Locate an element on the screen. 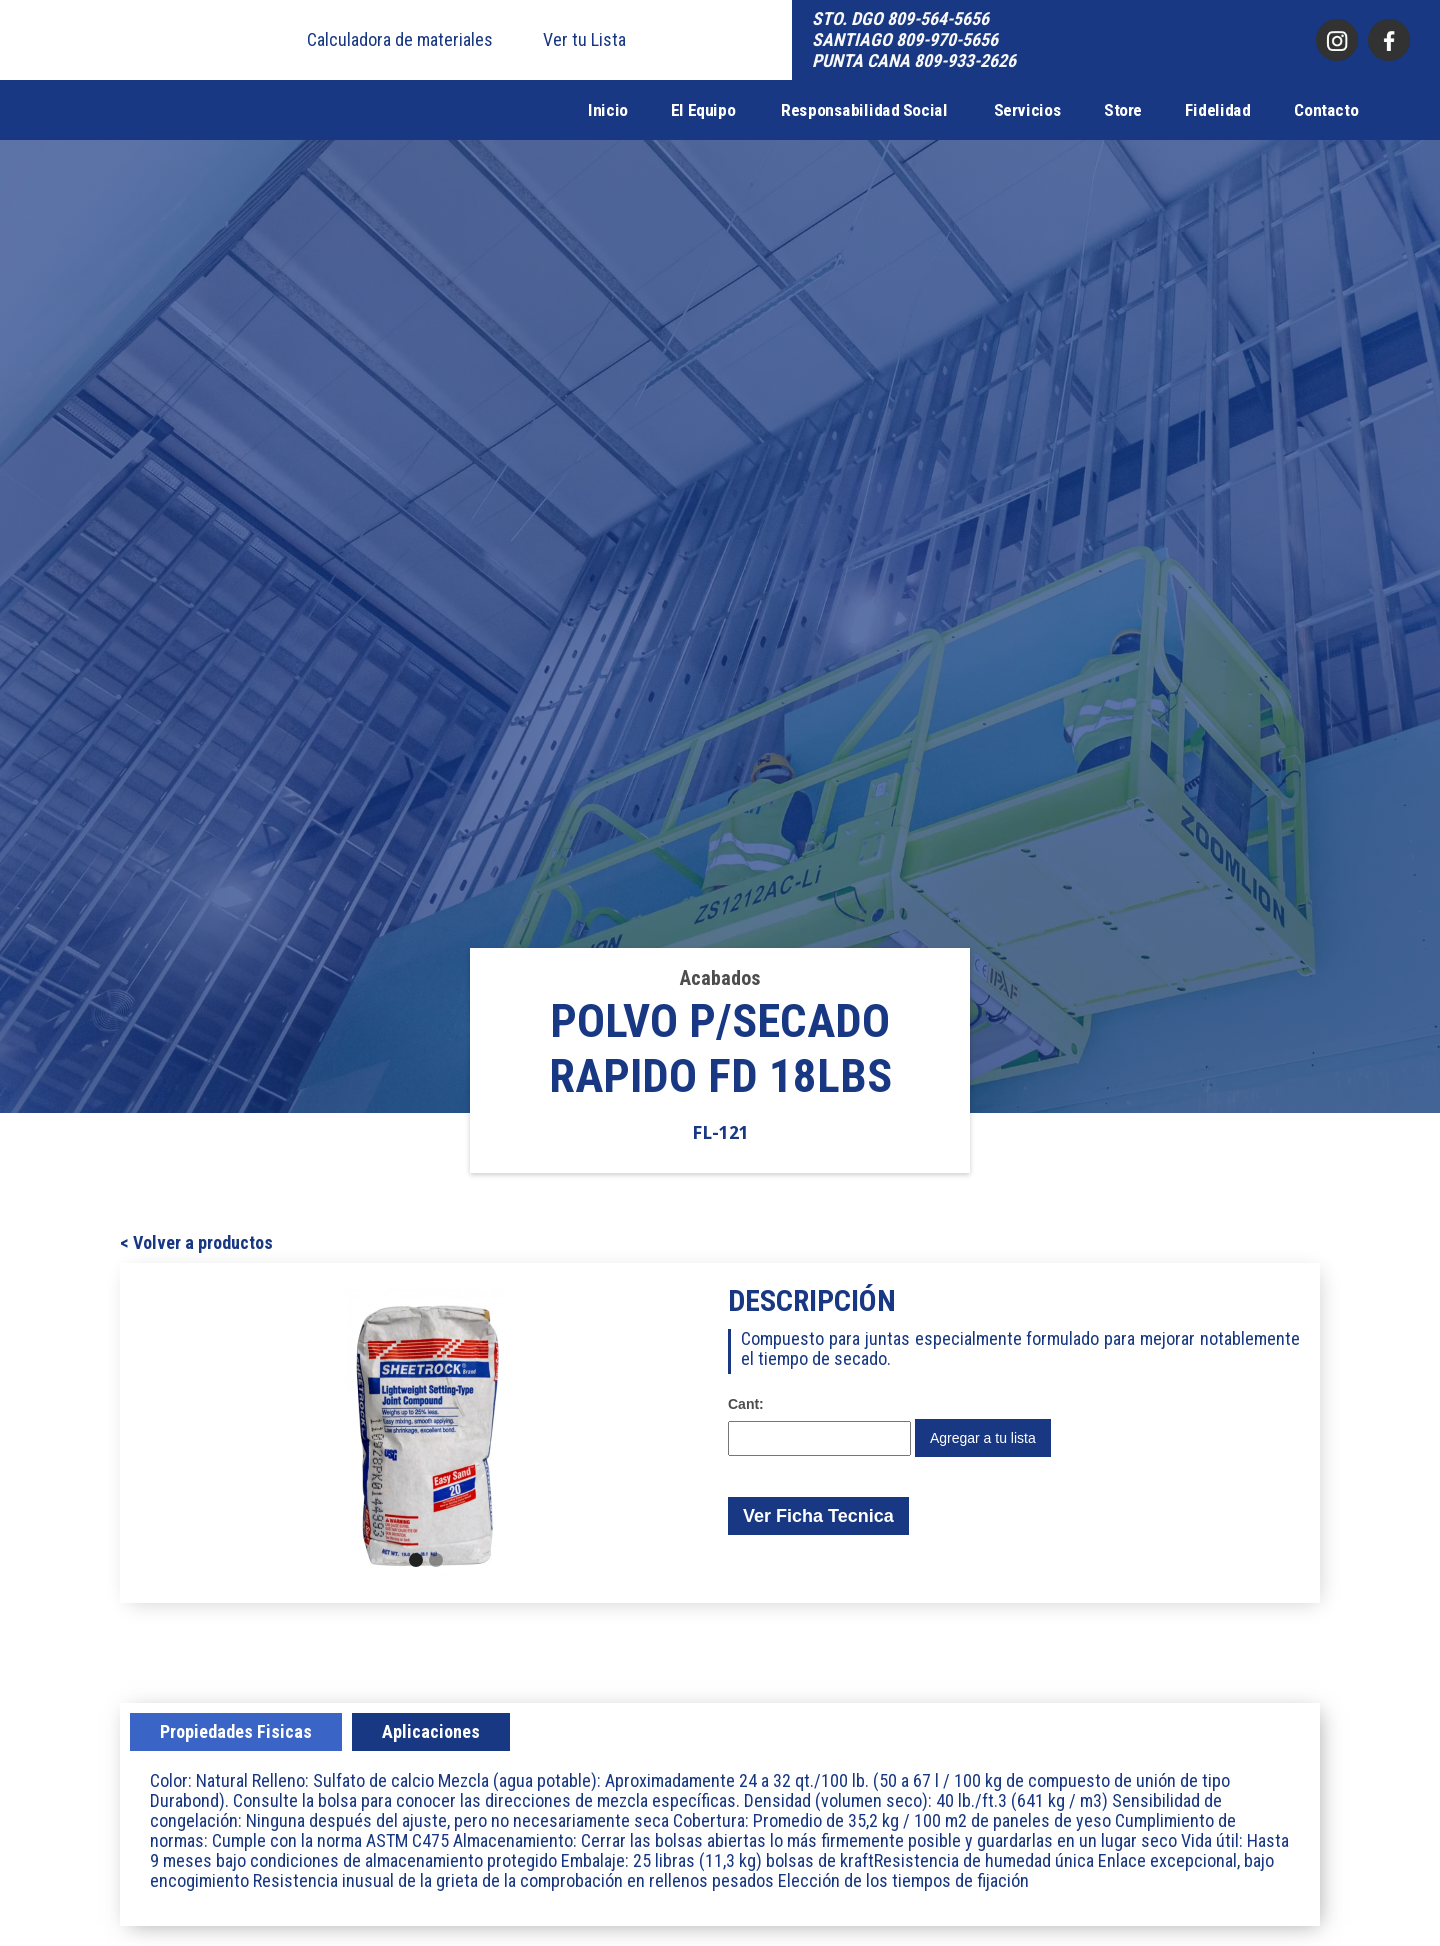  Calculadora de materiales is located at coordinates (400, 40).